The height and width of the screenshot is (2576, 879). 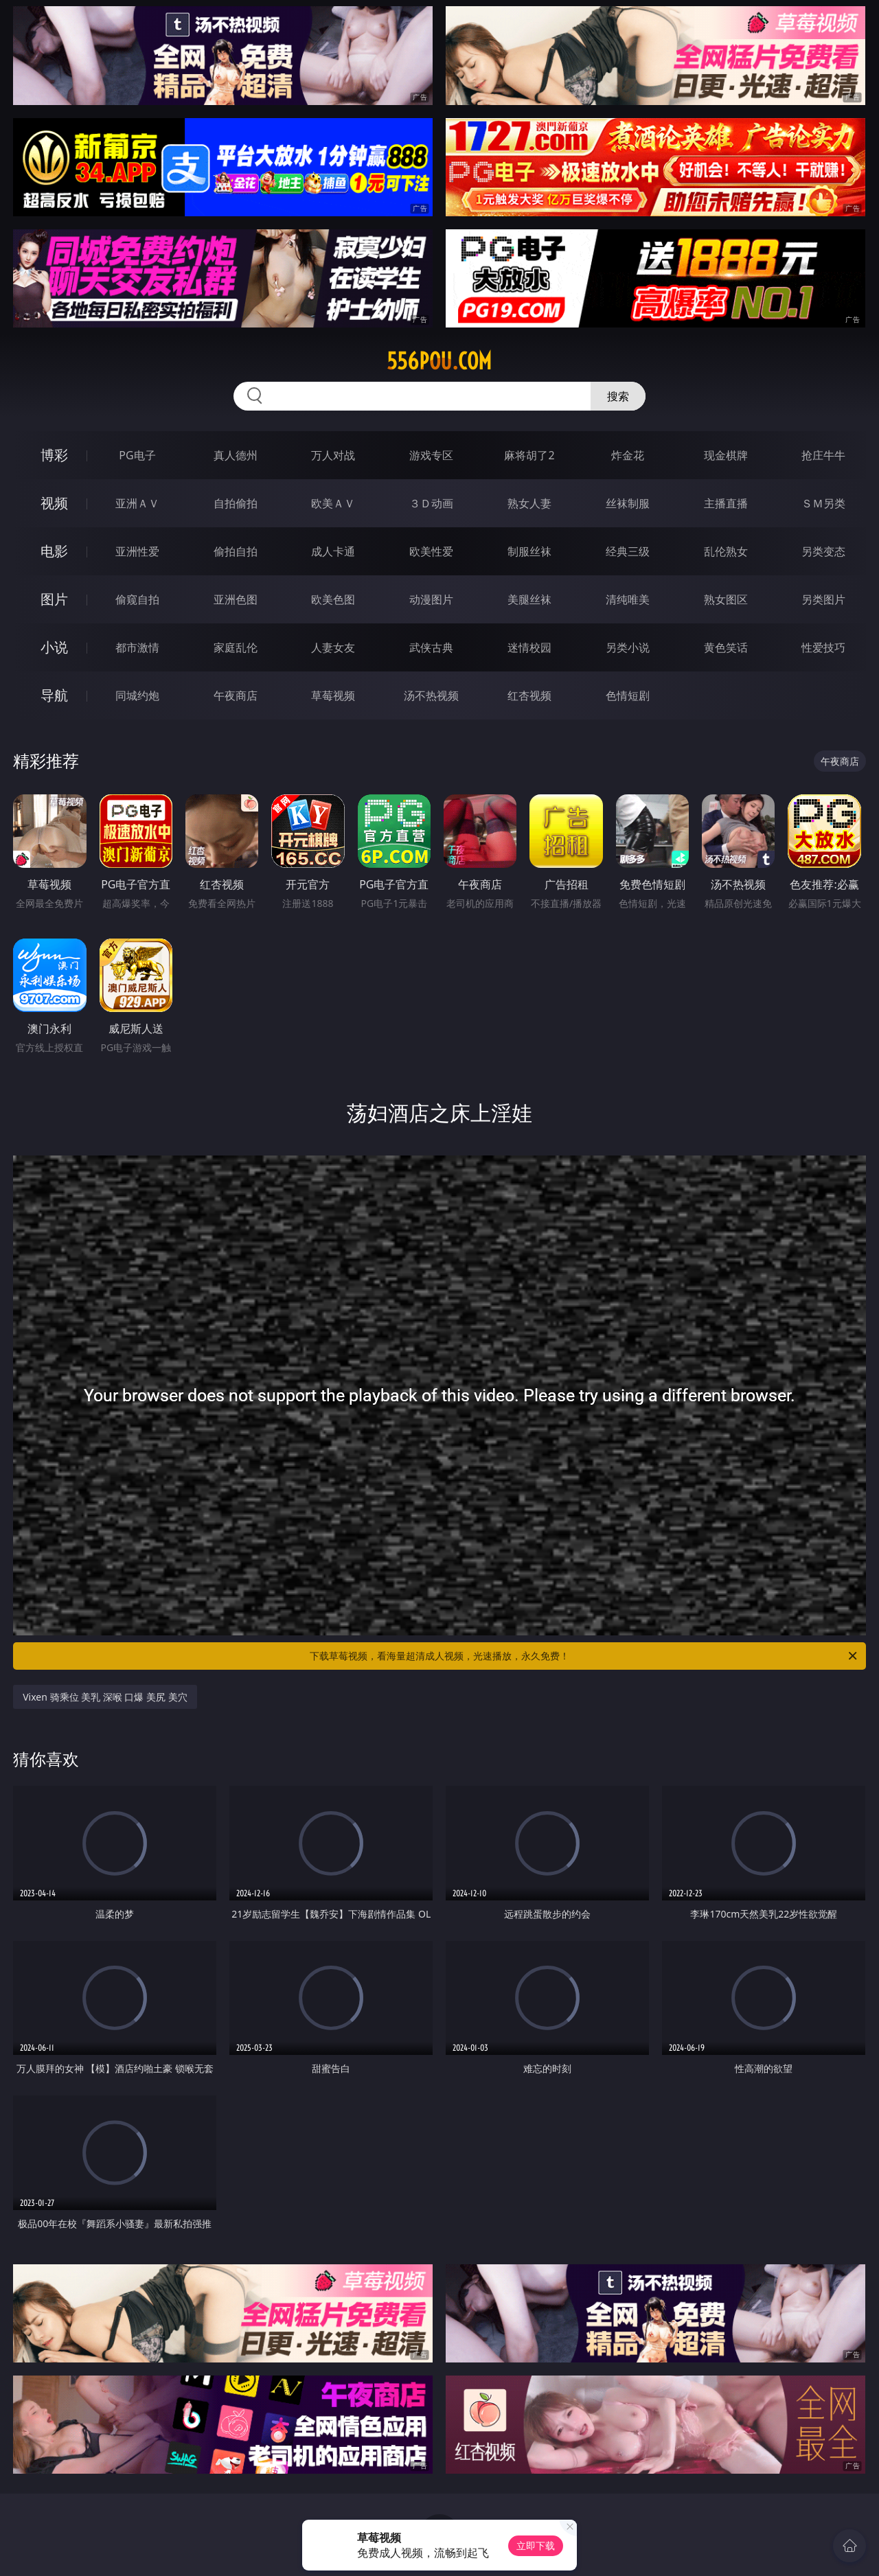 What do you see at coordinates (236, 455) in the screenshot?
I see `真人德州` at bounding box center [236, 455].